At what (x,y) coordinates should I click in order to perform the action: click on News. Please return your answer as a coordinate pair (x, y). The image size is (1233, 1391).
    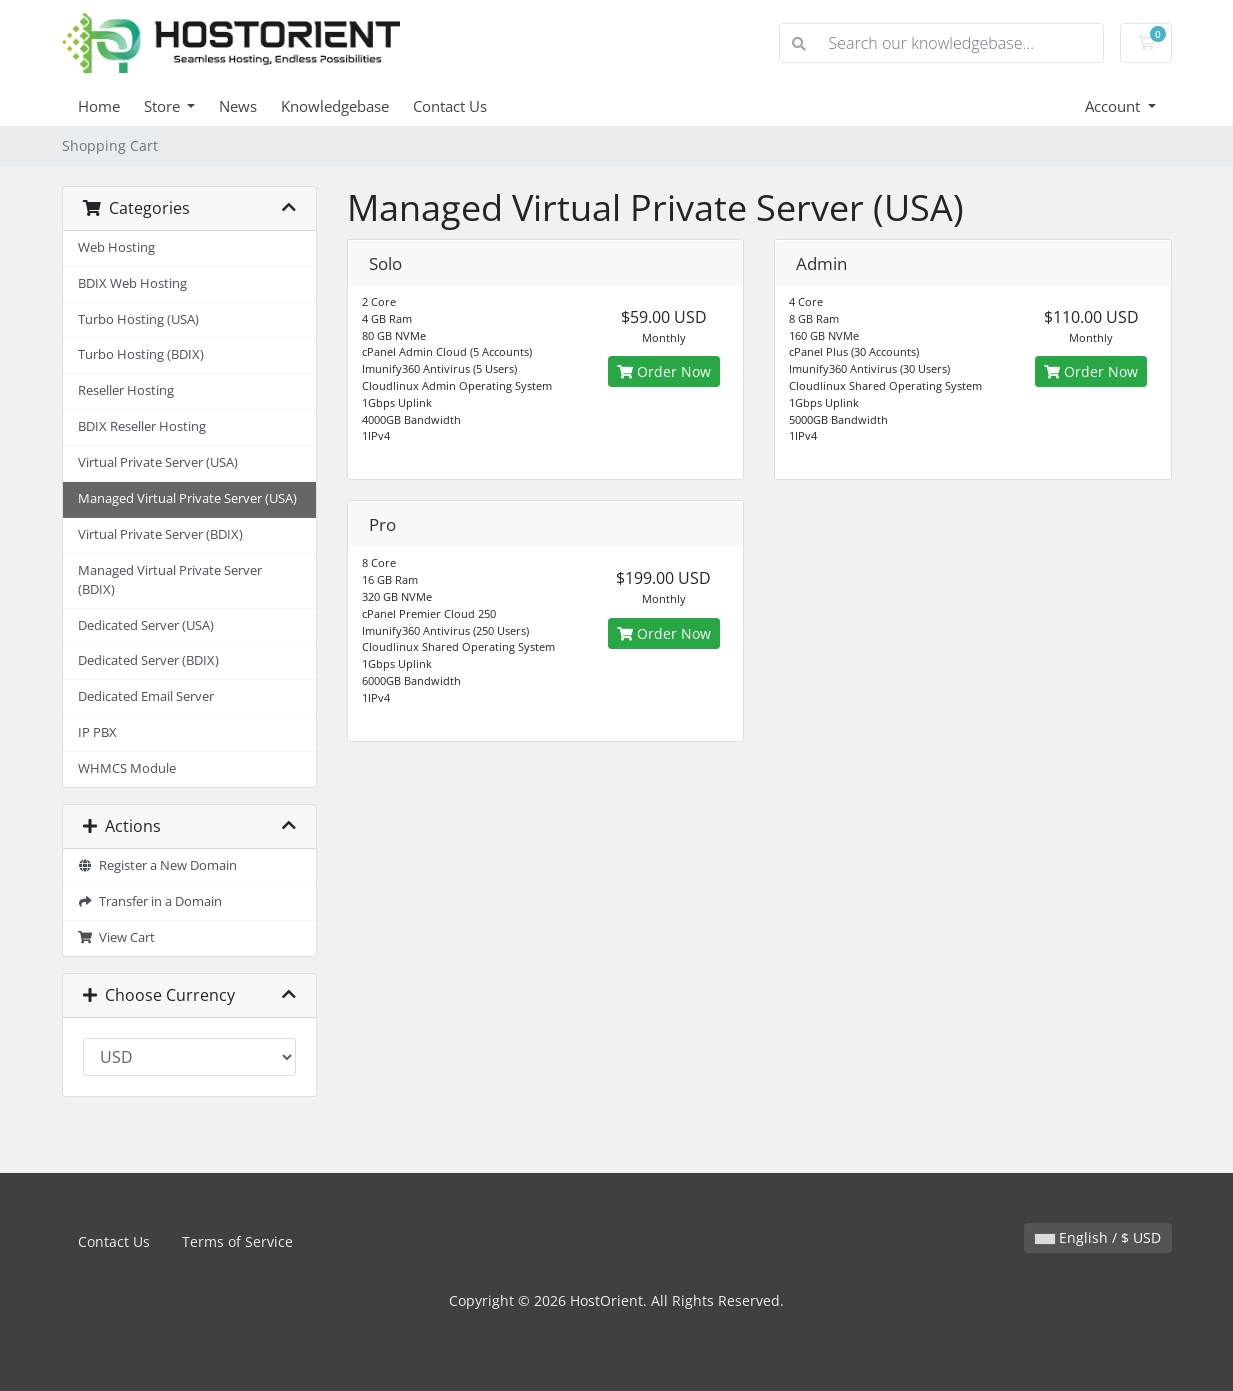
    Looking at the image, I should click on (238, 106).